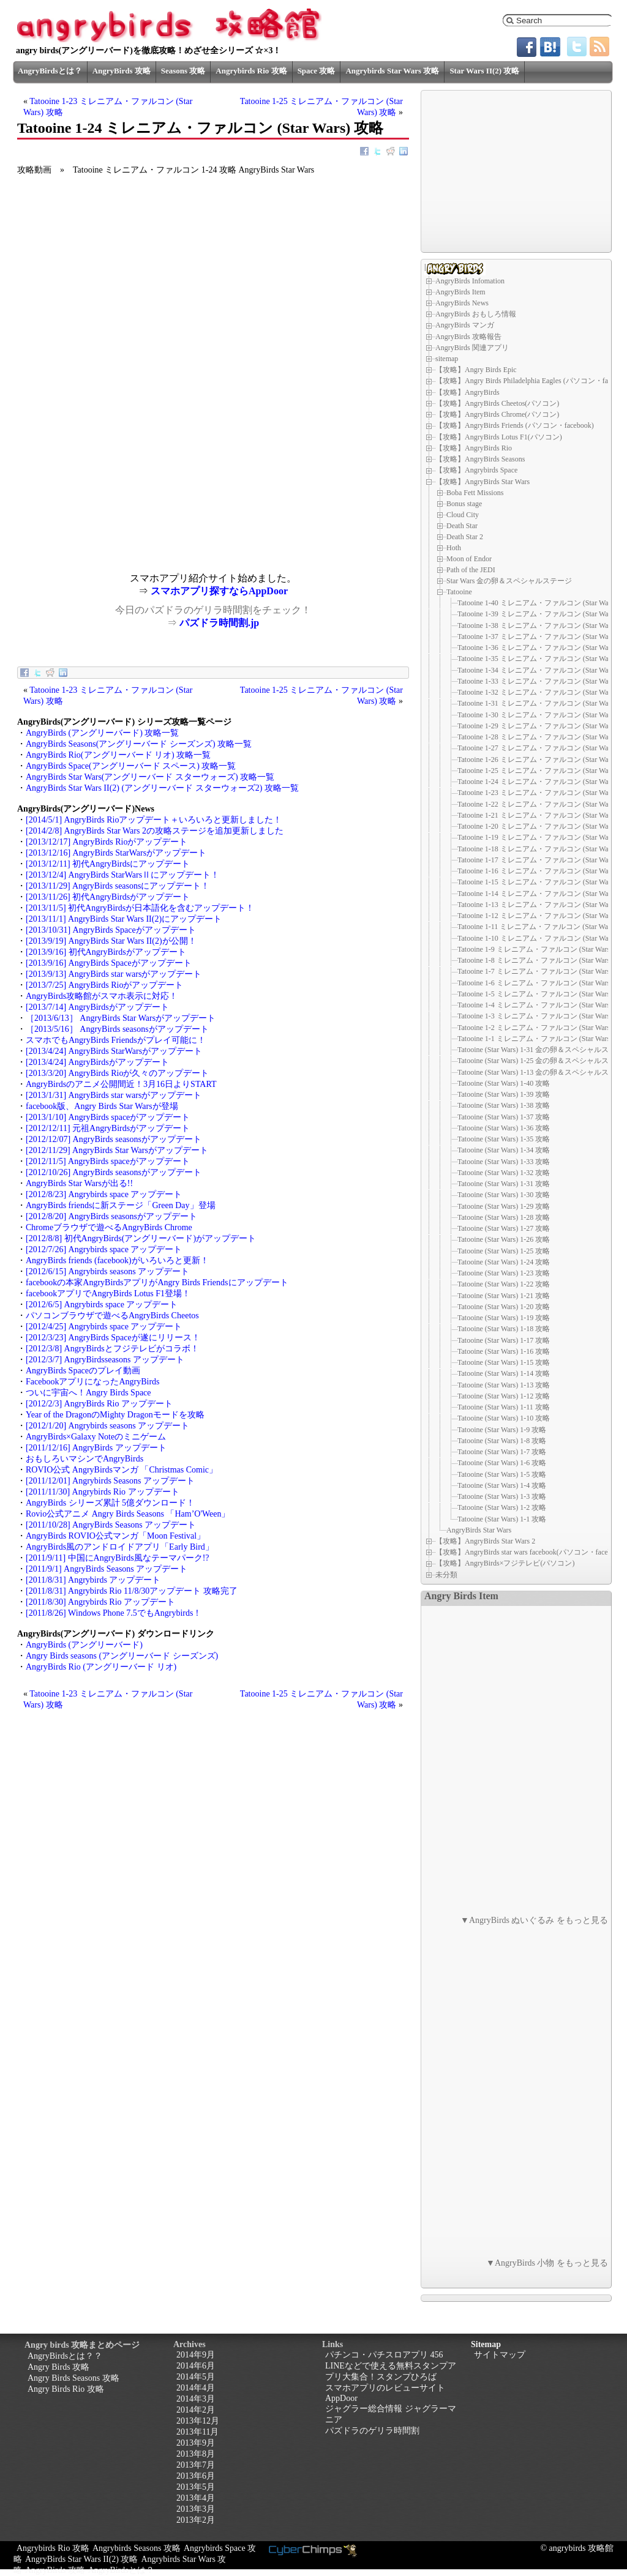 This screenshot has width=627, height=2576. I want to click on パズドラのゲリラ時間割, so click(372, 2430).